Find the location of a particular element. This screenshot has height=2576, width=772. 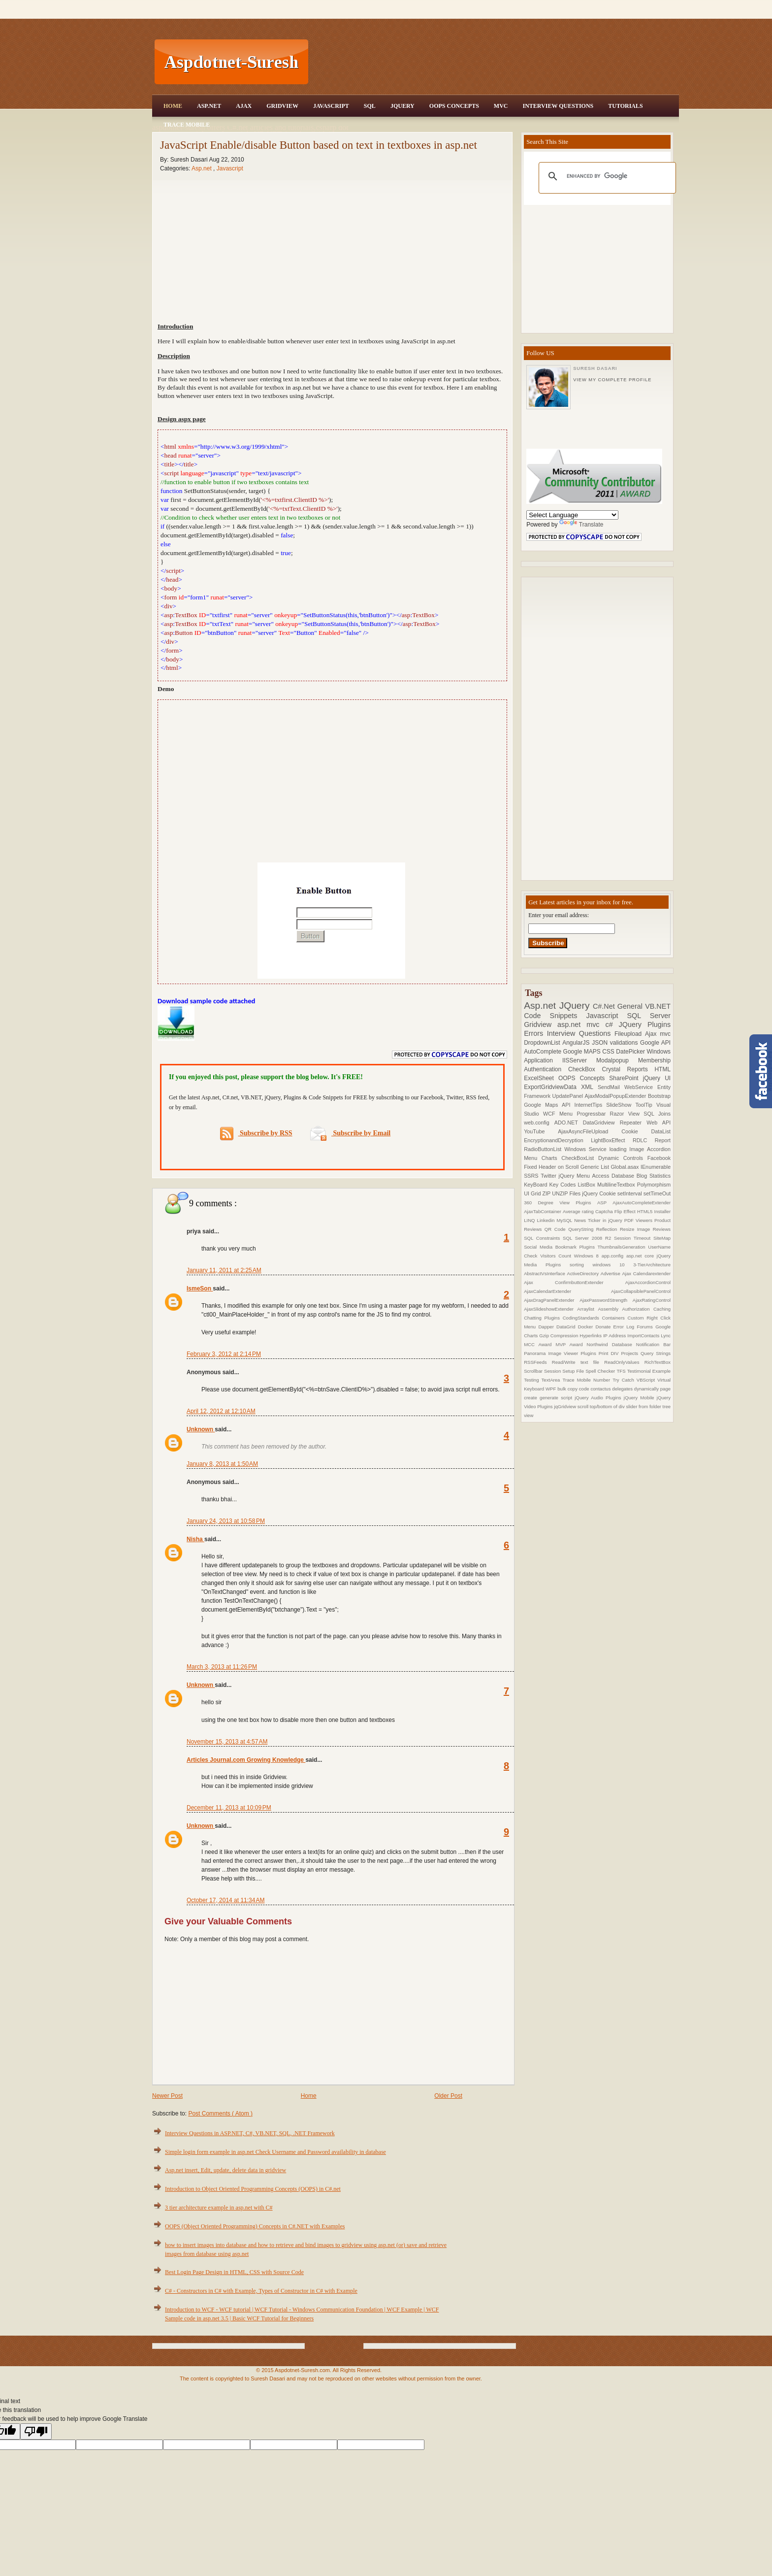

Progressbar is located at coordinates (593, 1114).